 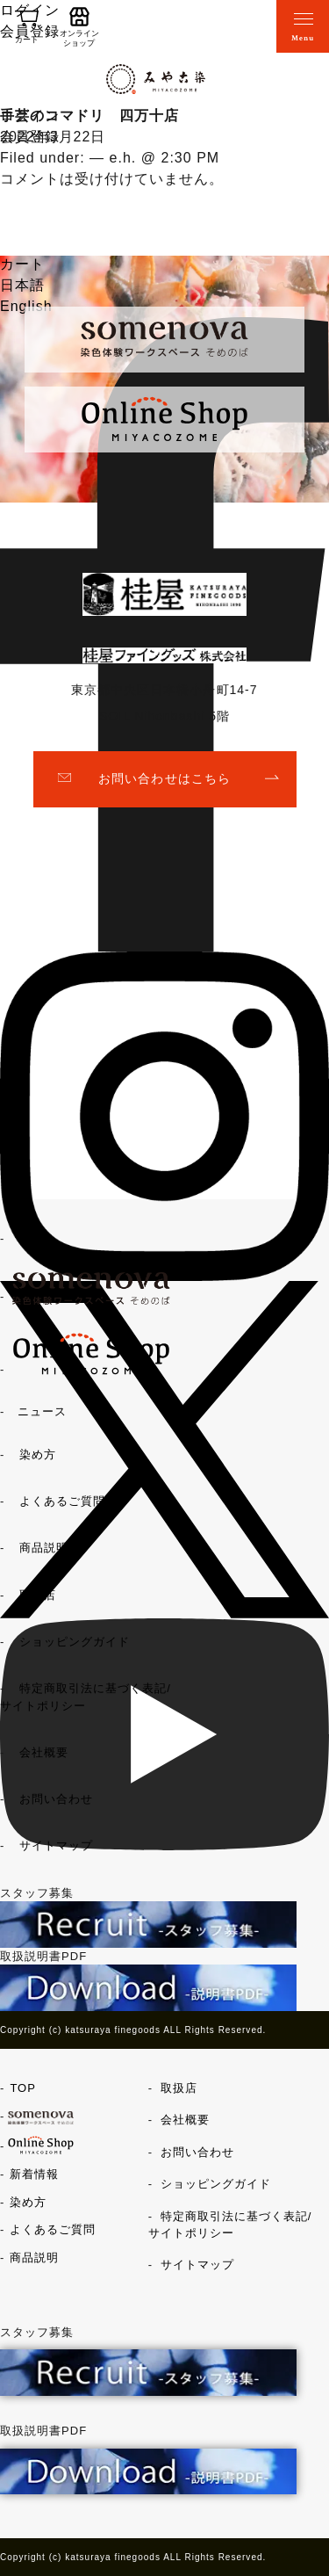 I want to click on お問い合わせはこちら, so click(x=164, y=778).